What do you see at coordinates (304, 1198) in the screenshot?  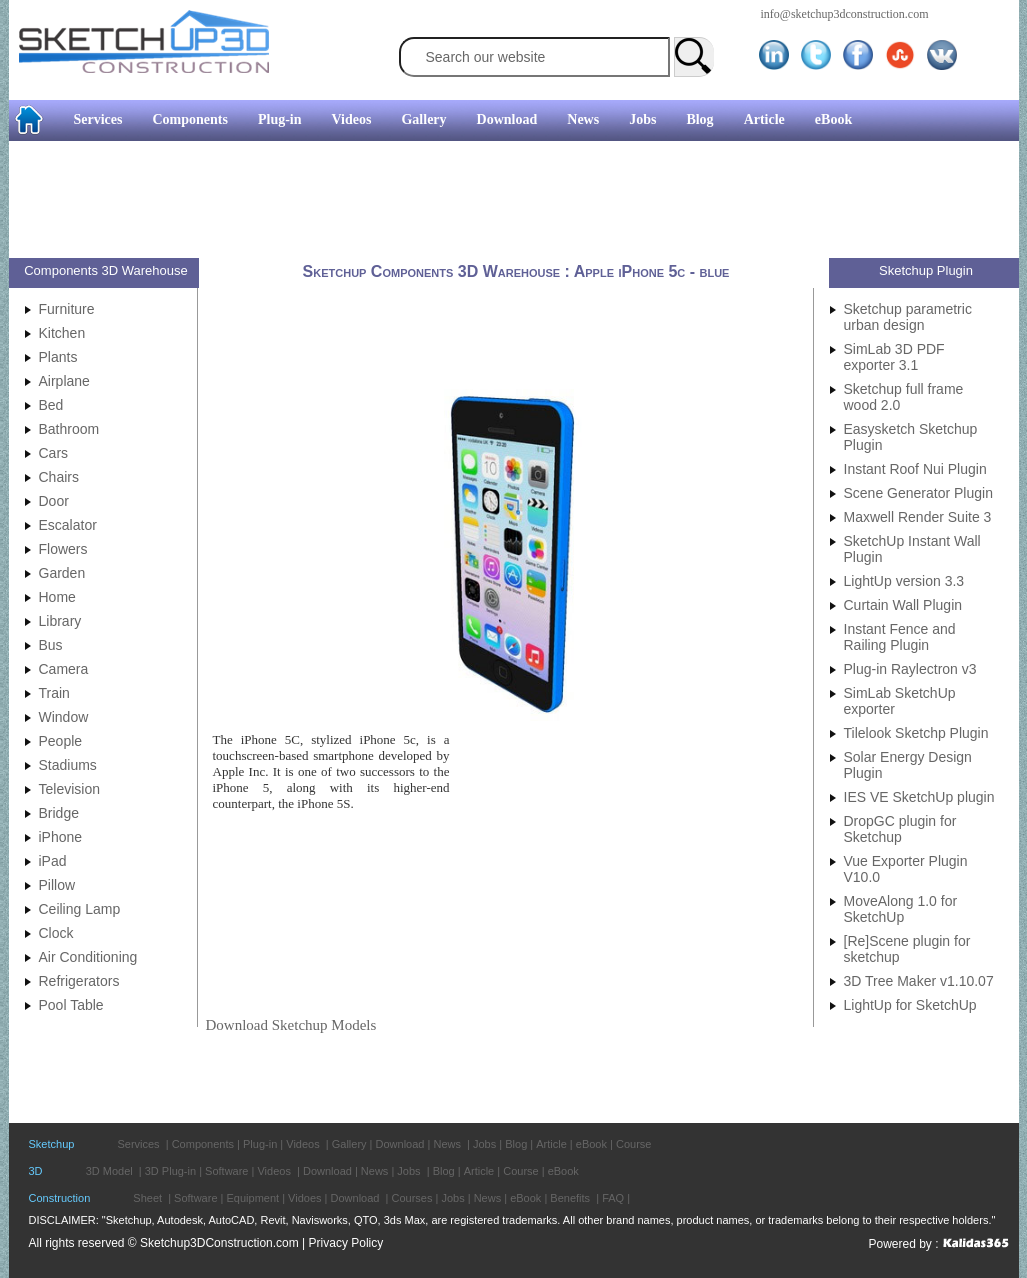 I see `Vidoes` at bounding box center [304, 1198].